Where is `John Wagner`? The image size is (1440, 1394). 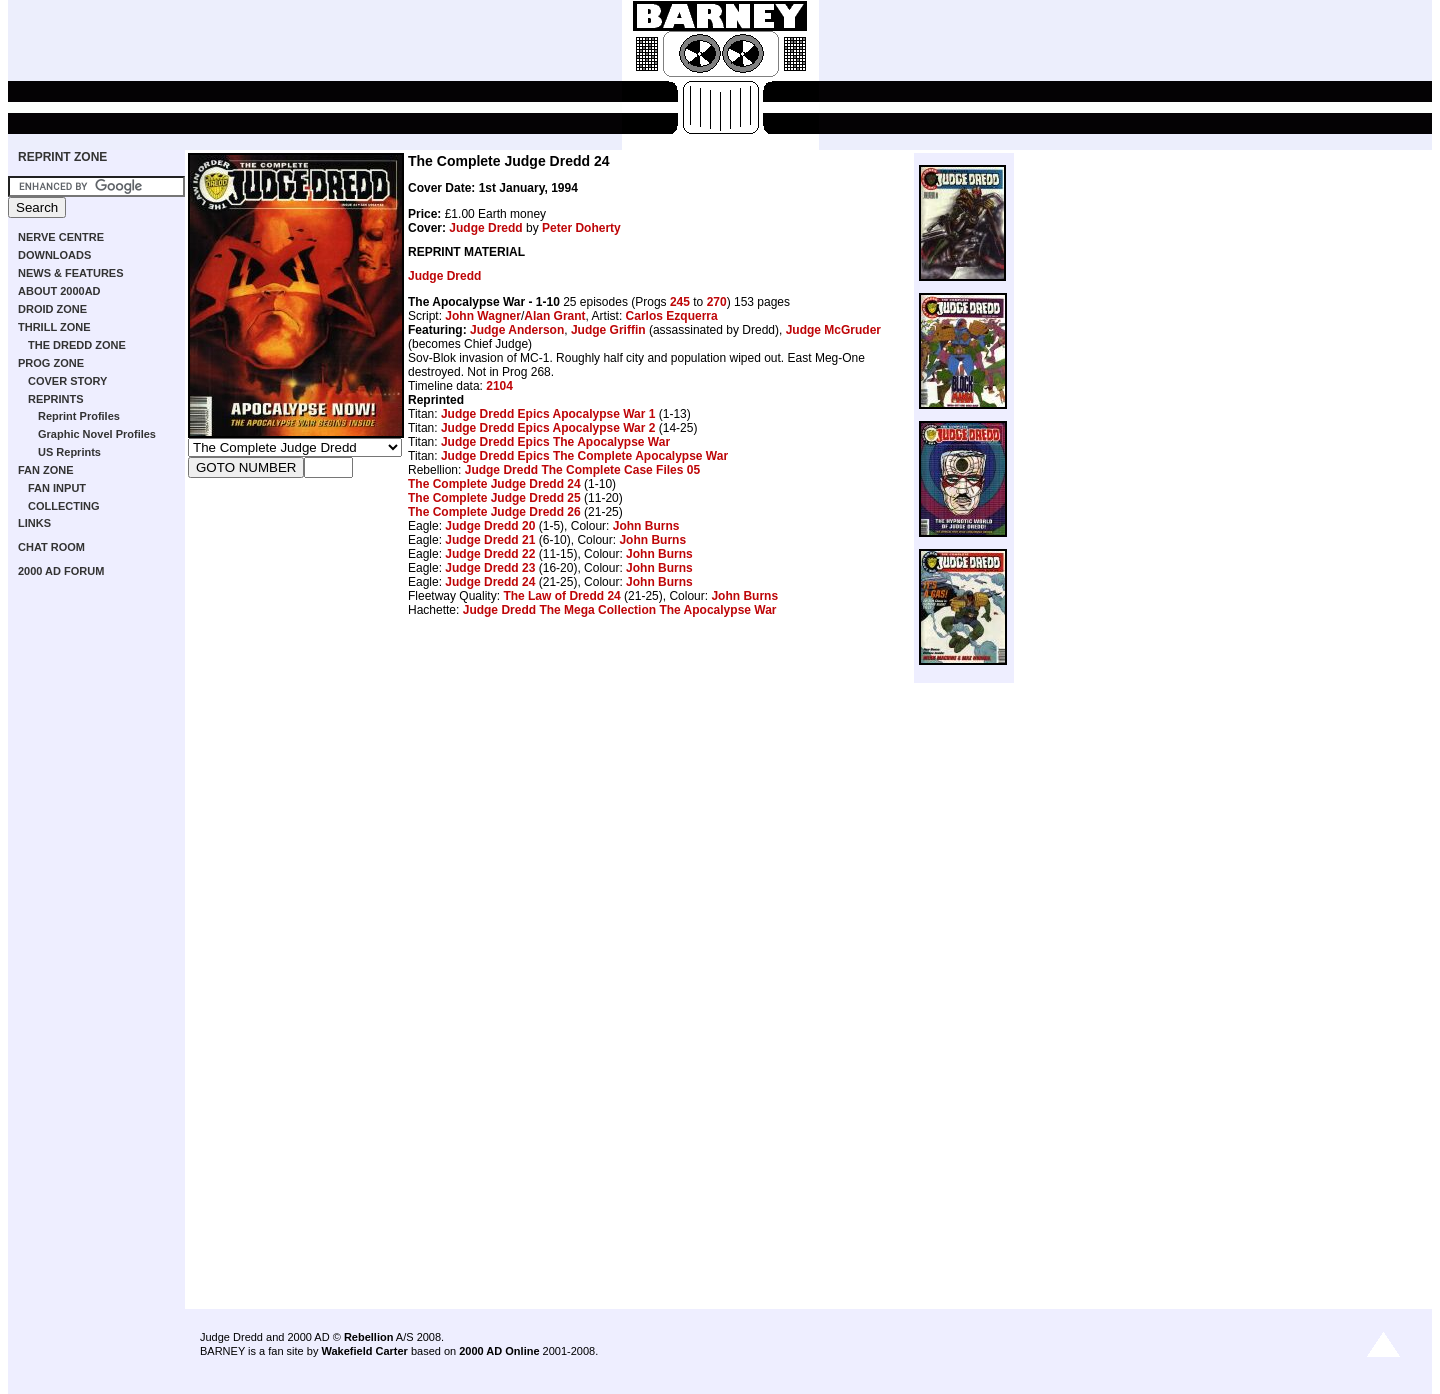 John Wagner is located at coordinates (483, 316).